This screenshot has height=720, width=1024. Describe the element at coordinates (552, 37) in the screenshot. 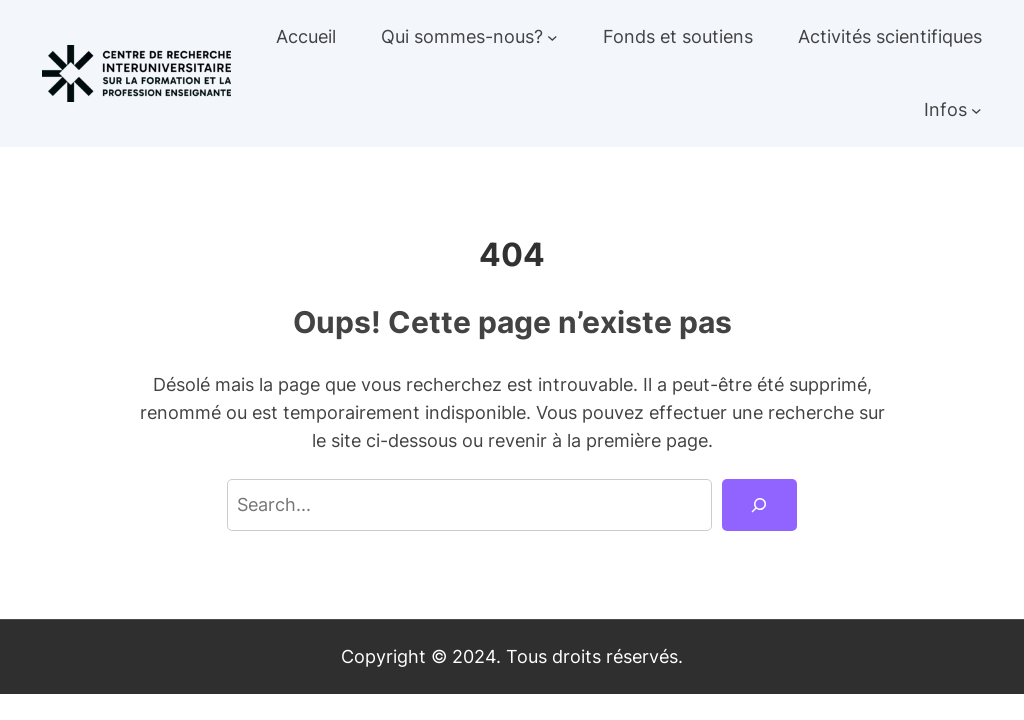

I see `[Sous-menu Qui sommes-nous?]` at that location.